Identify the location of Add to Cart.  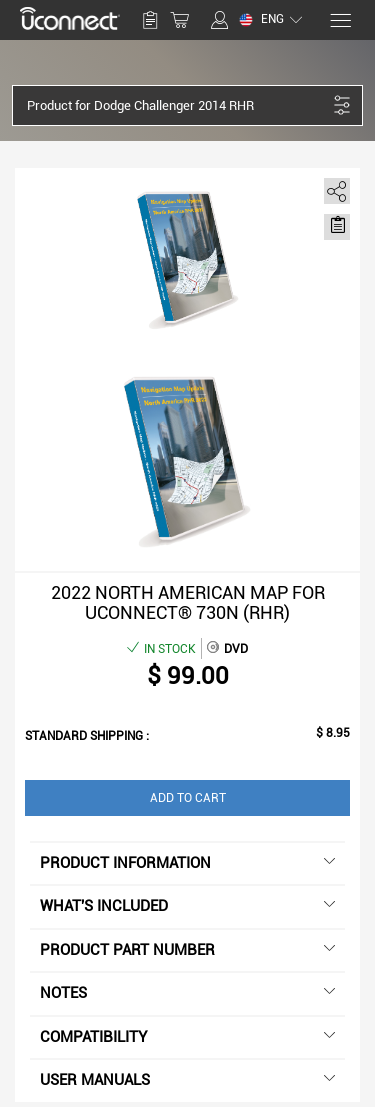
(188, 798).